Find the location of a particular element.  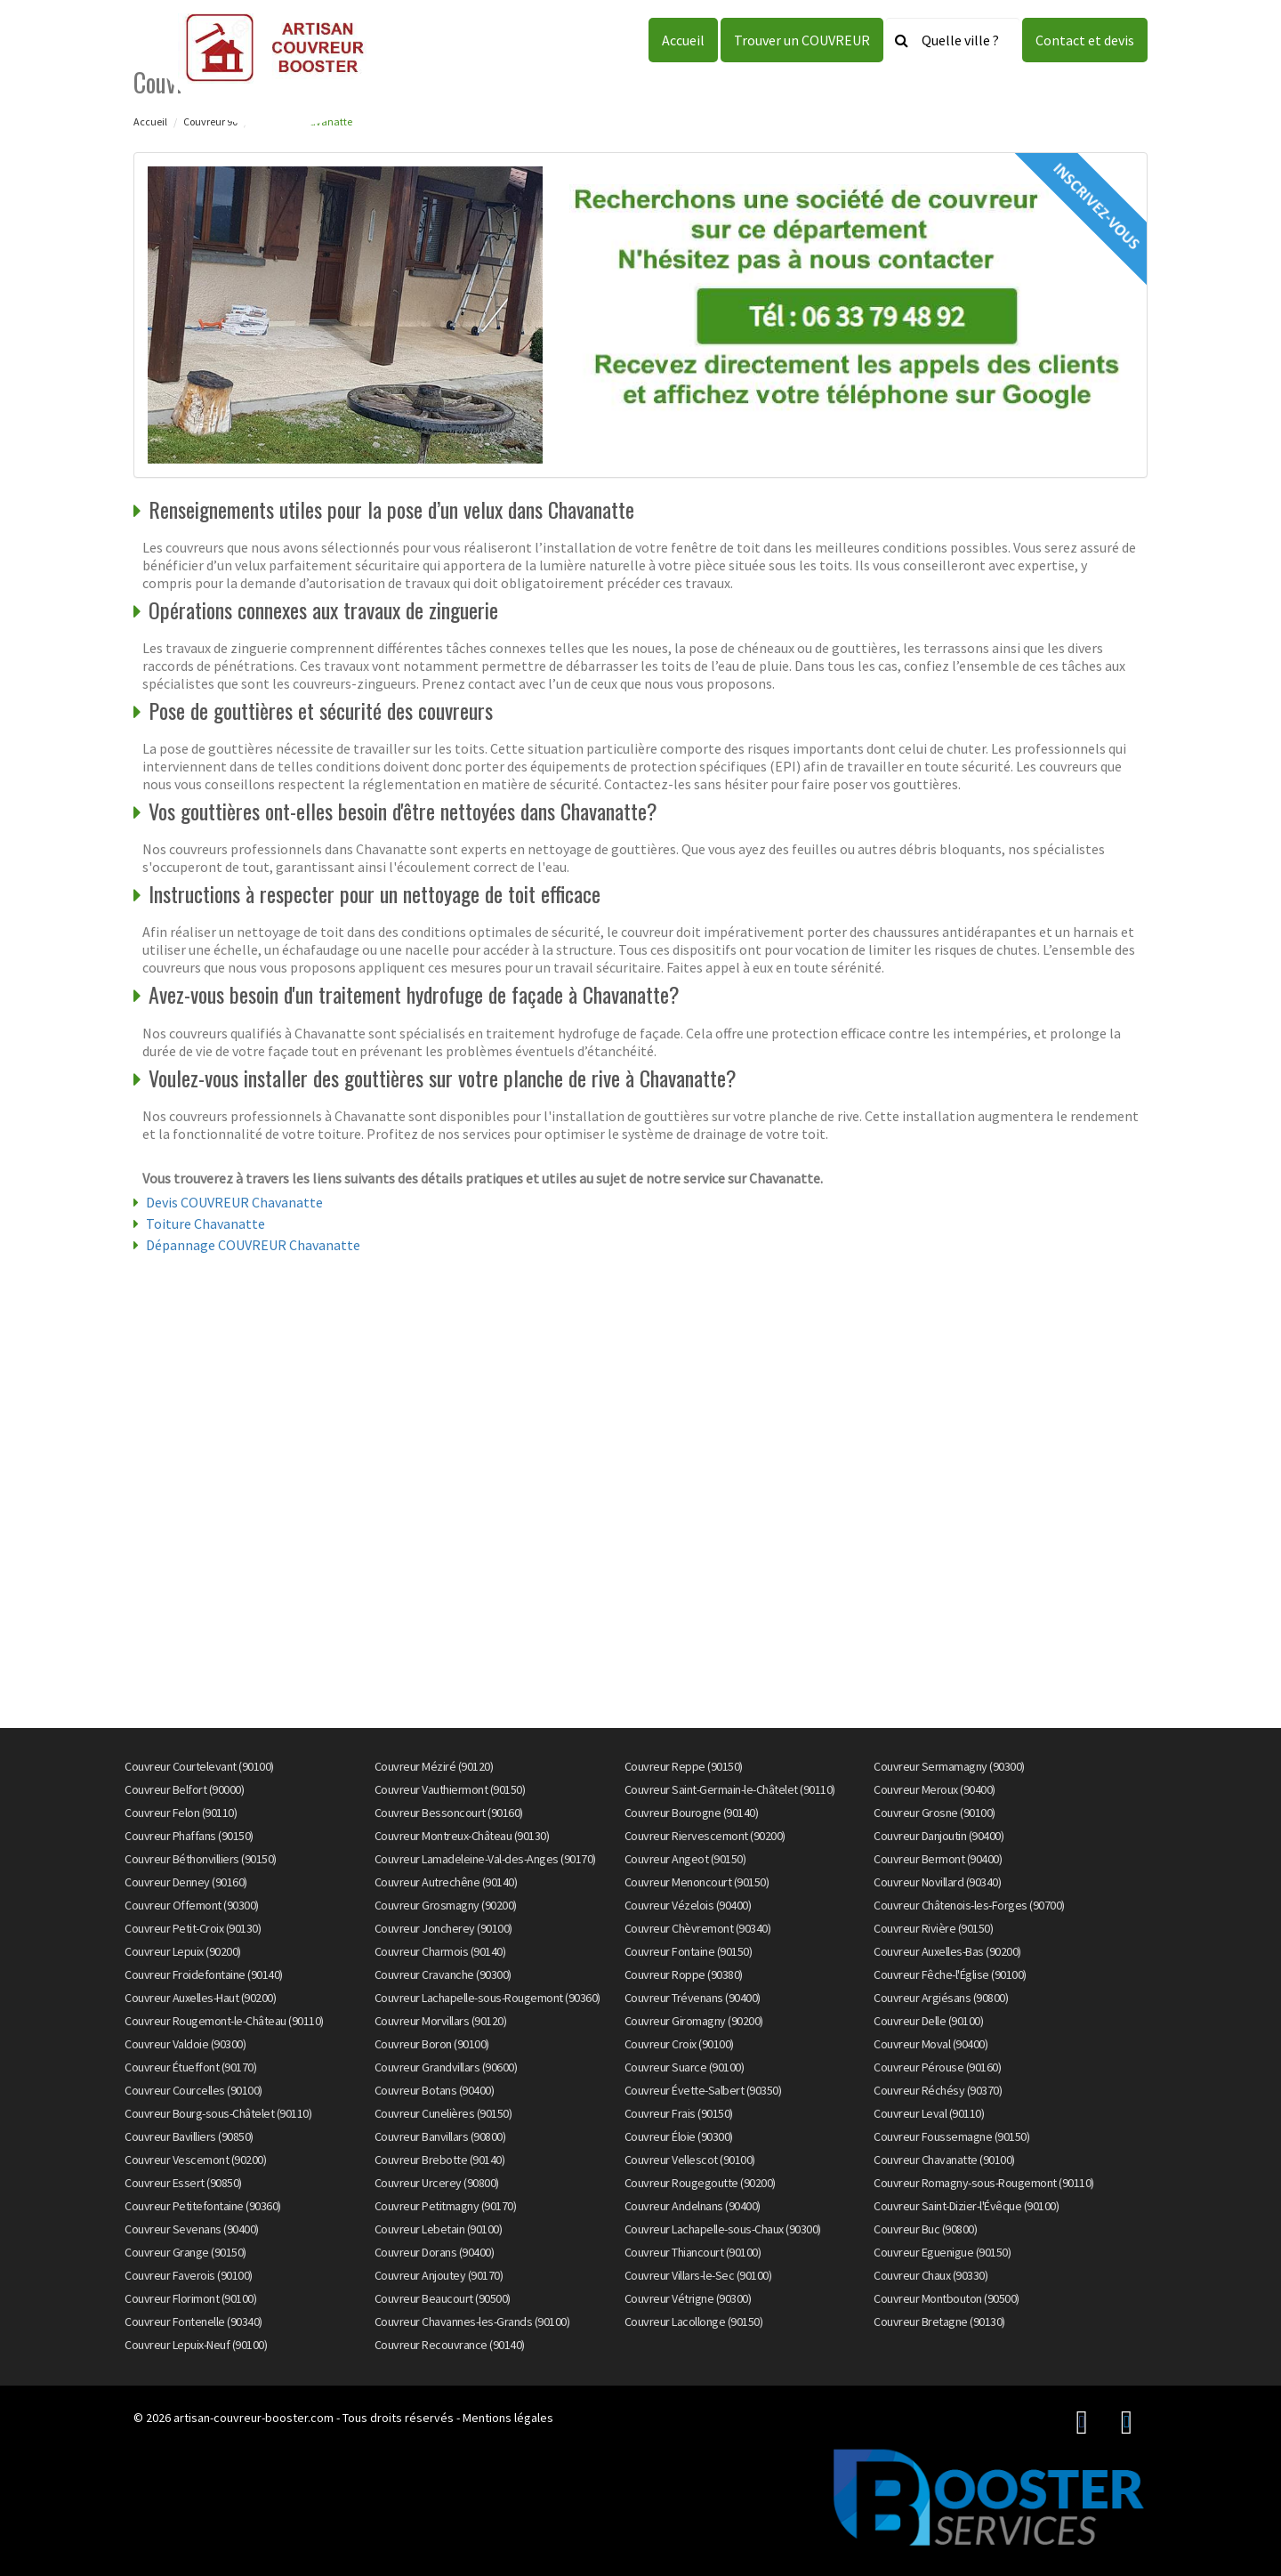

Couvreur Joncherey (90100) is located at coordinates (443, 1928).